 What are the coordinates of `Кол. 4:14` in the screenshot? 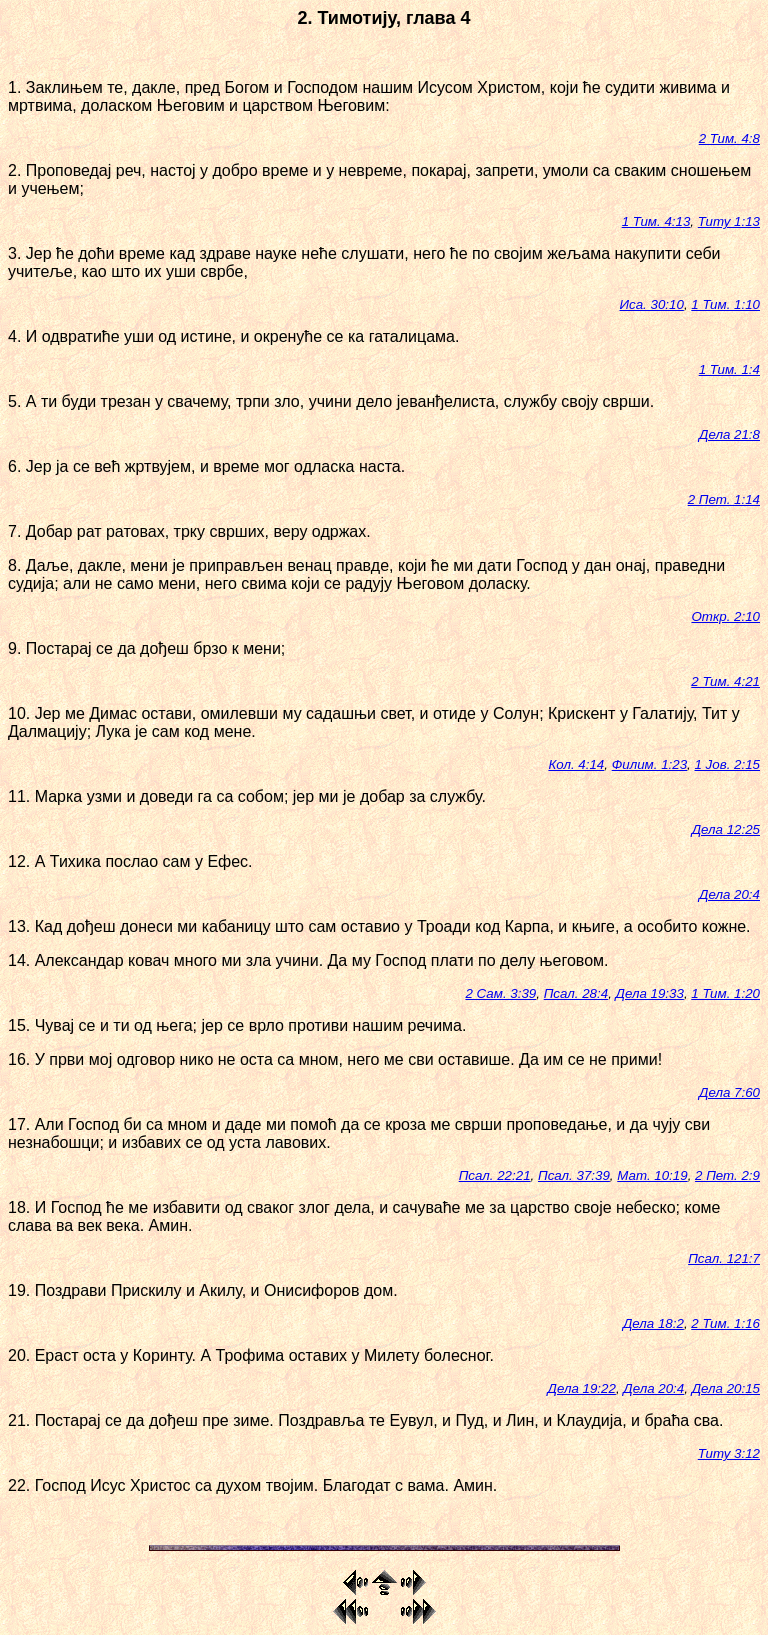 It's located at (576, 764).